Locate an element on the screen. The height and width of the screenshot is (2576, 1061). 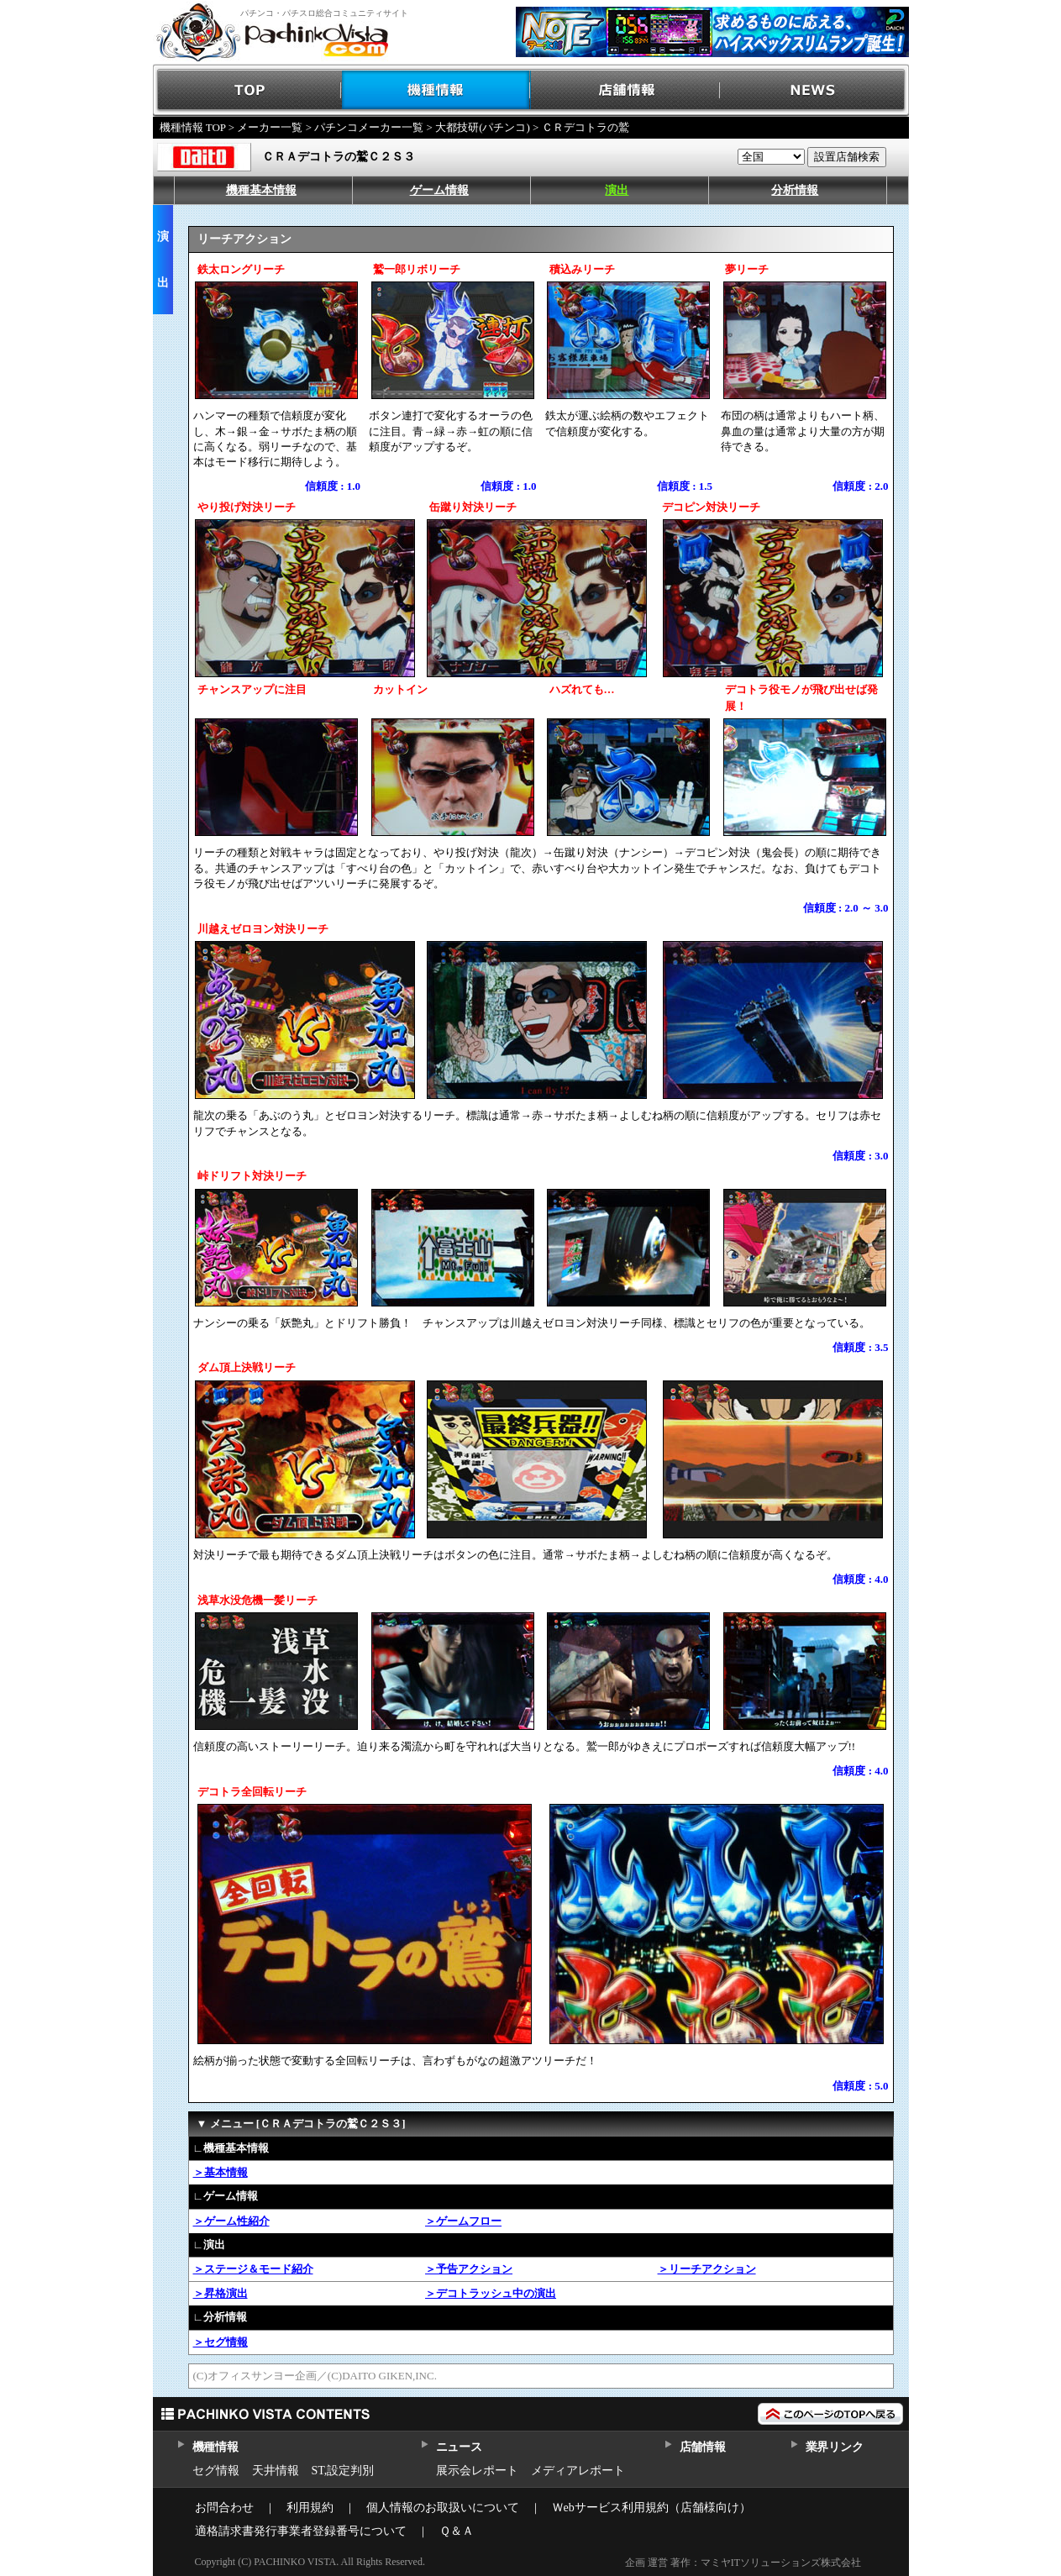
＞昇格演出 is located at coordinates (220, 2293).